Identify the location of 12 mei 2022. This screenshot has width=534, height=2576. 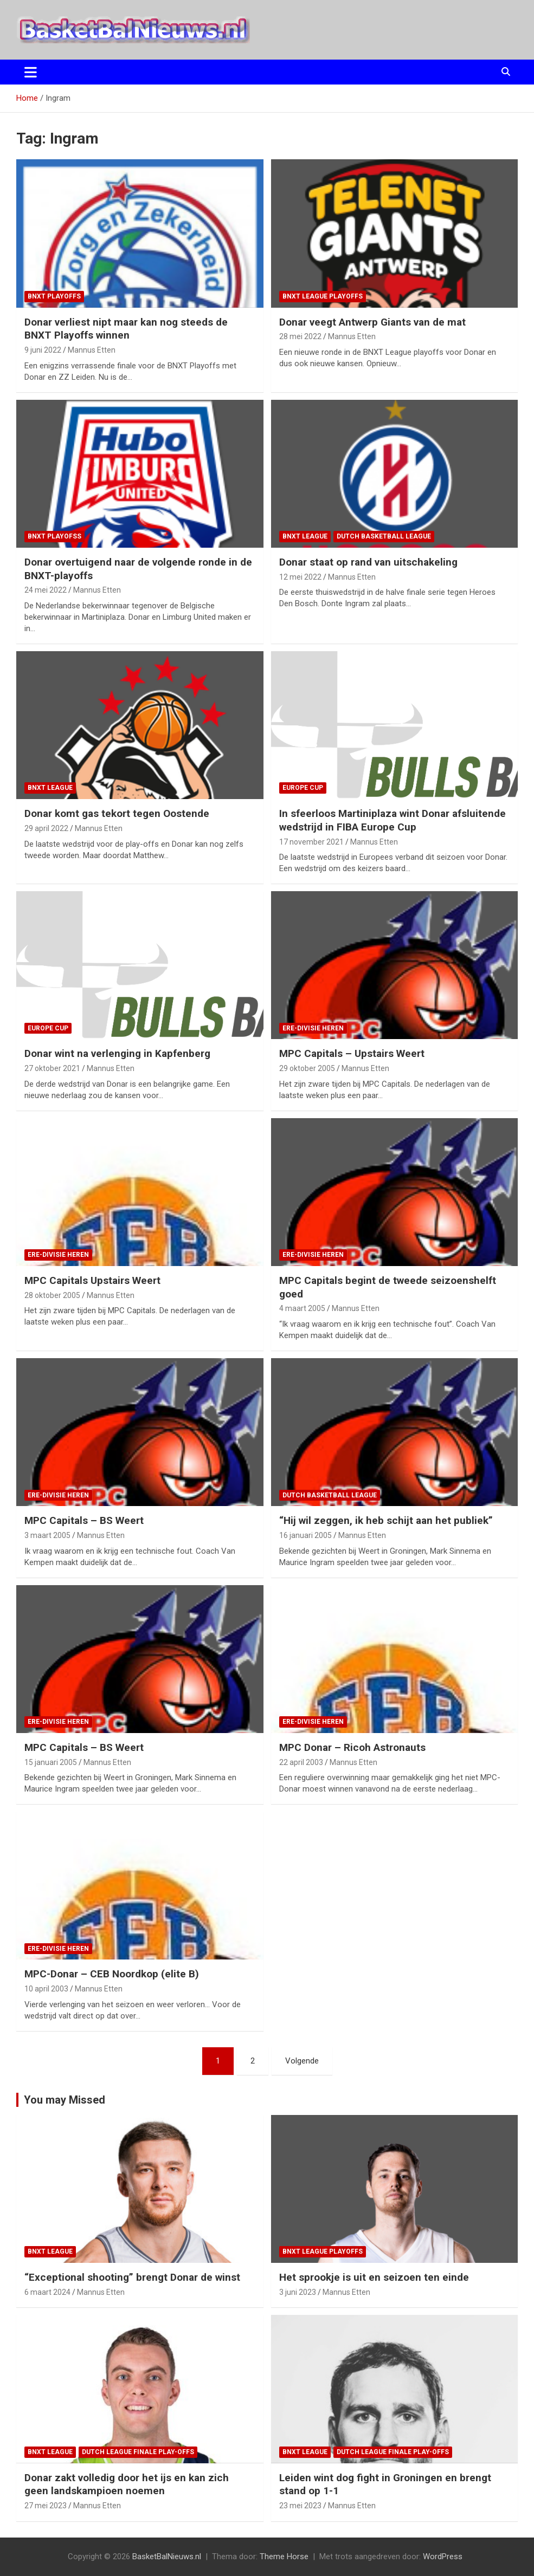
(300, 577).